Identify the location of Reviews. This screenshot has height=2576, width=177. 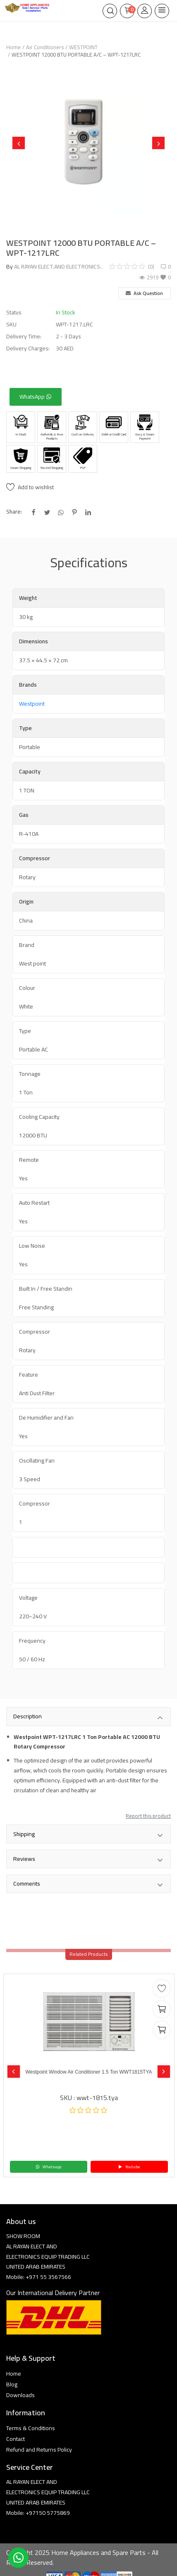
(88, 1859).